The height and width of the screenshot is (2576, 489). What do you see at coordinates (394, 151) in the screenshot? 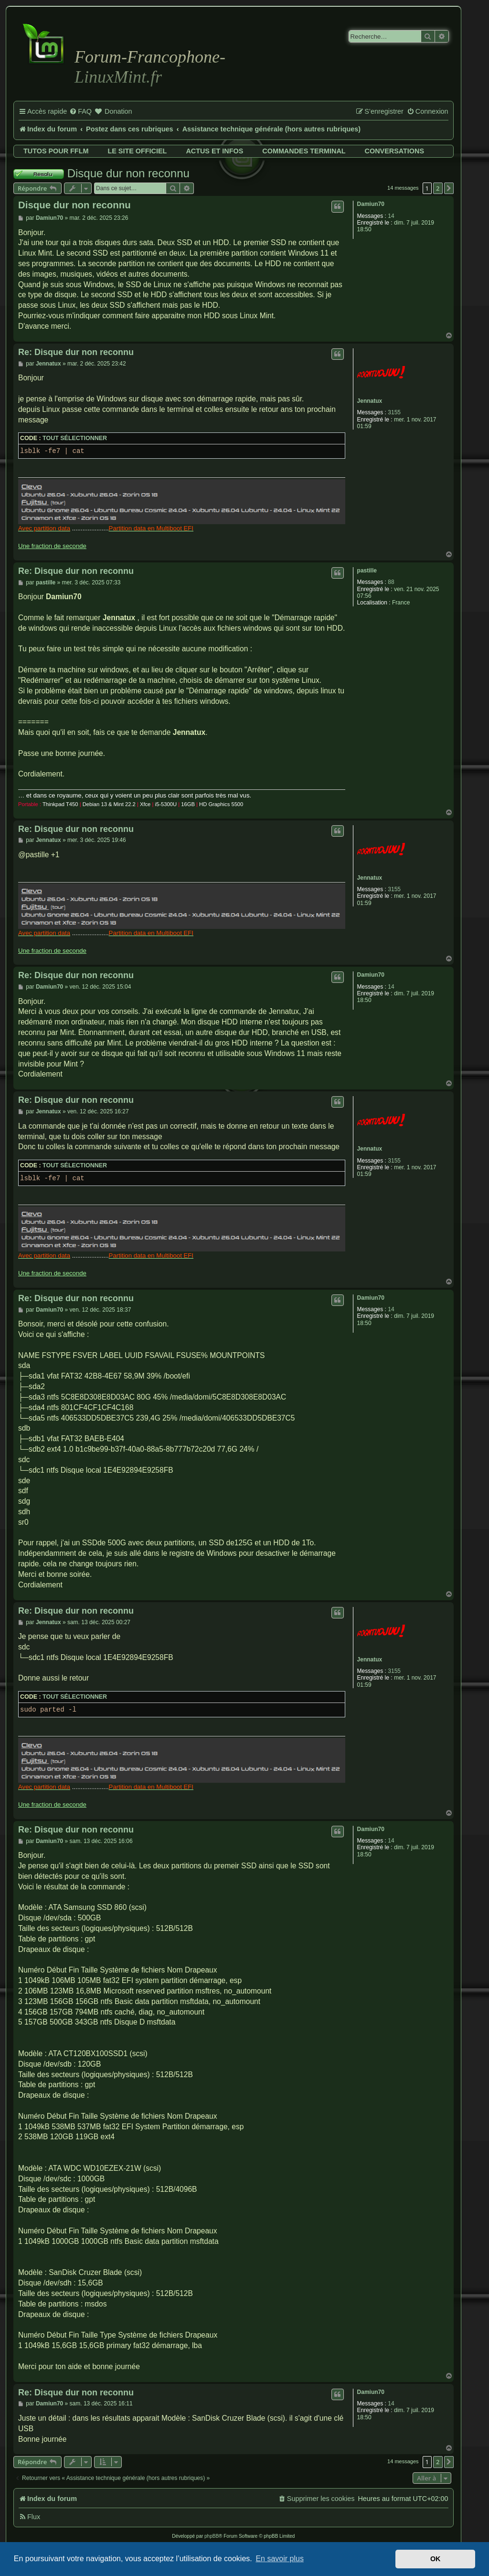
I see `Conversations` at bounding box center [394, 151].